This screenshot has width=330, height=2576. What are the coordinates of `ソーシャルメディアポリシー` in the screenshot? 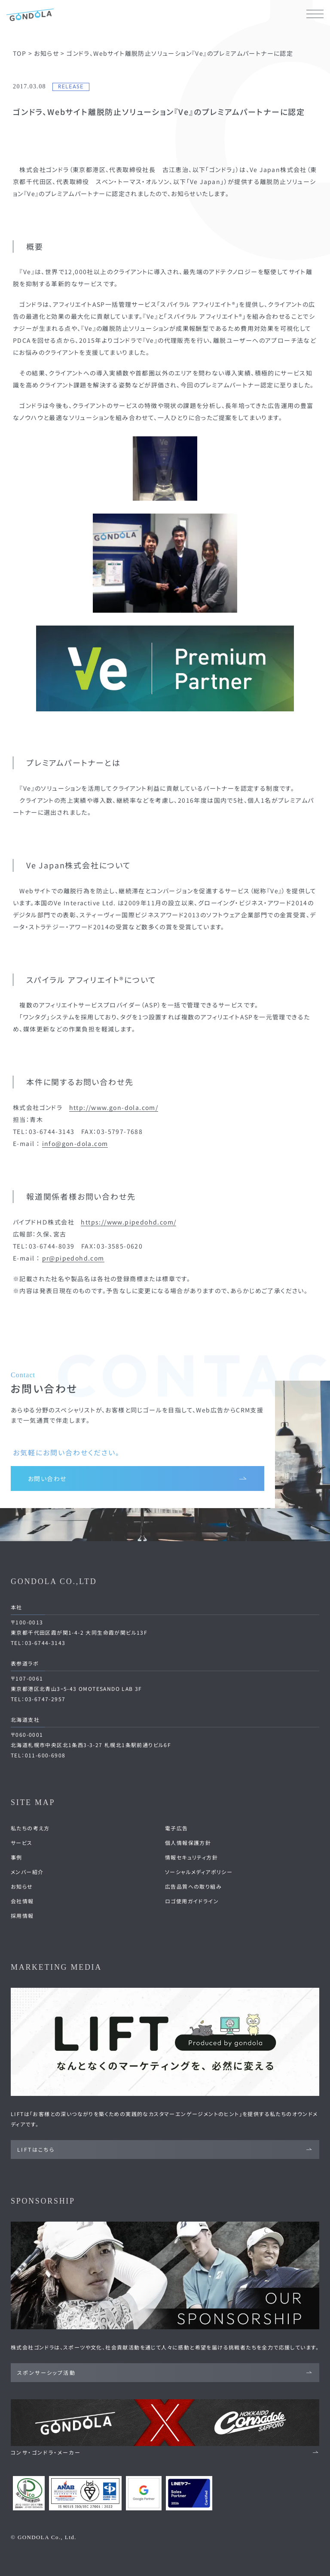 It's located at (198, 1871).